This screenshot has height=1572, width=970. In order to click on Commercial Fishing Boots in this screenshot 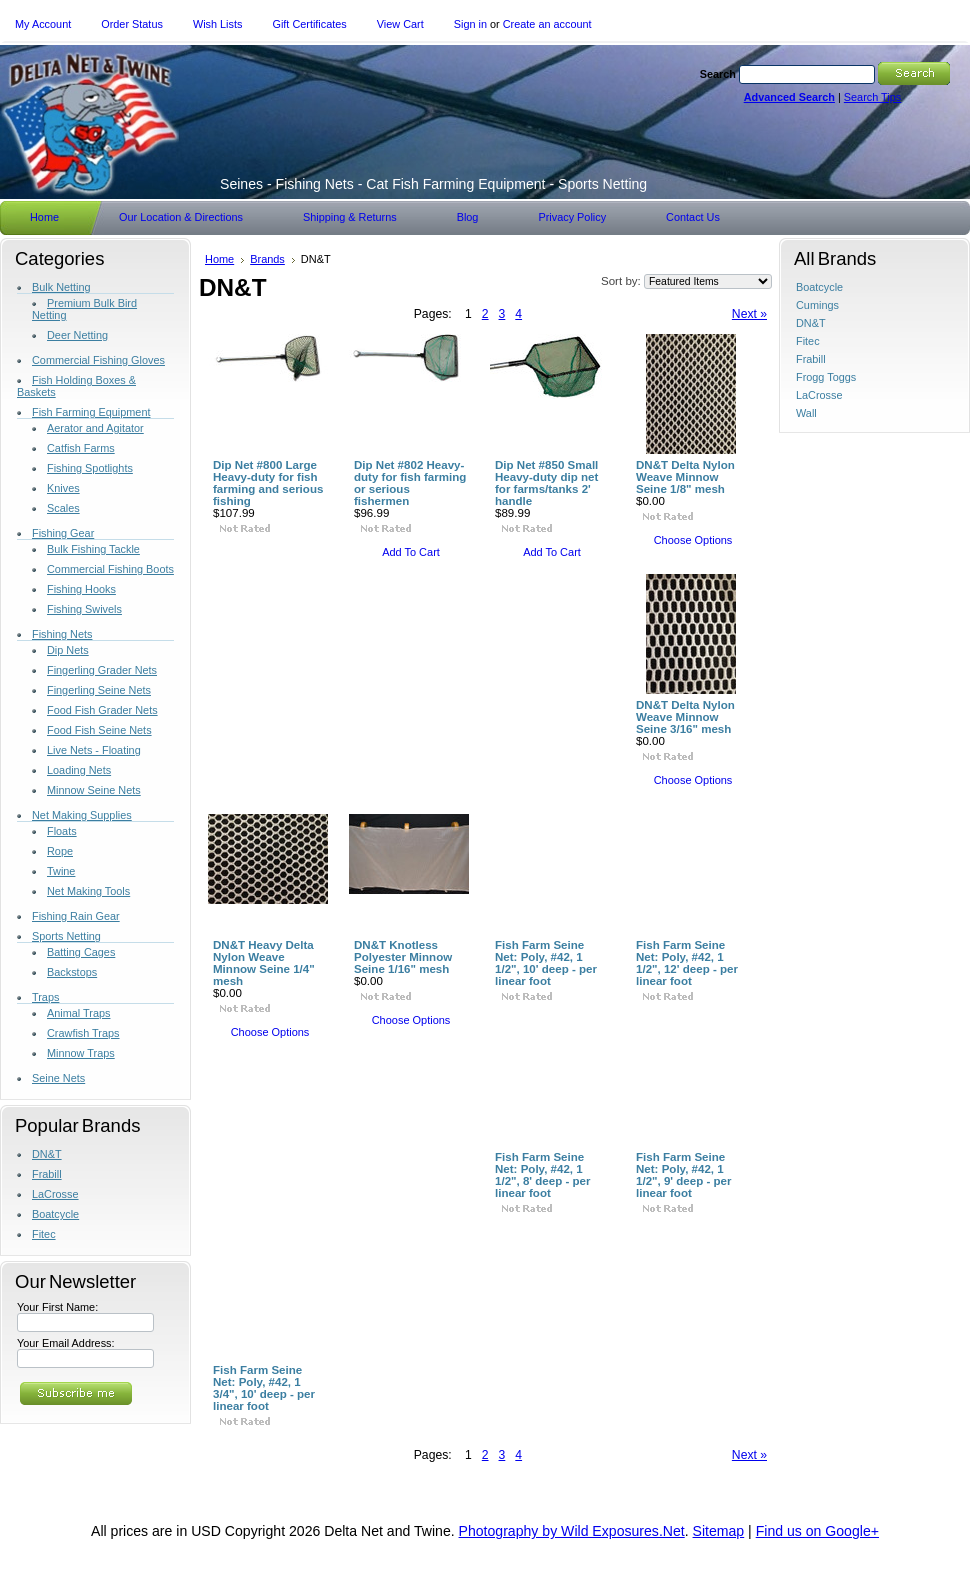, I will do `click(110, 569)`.